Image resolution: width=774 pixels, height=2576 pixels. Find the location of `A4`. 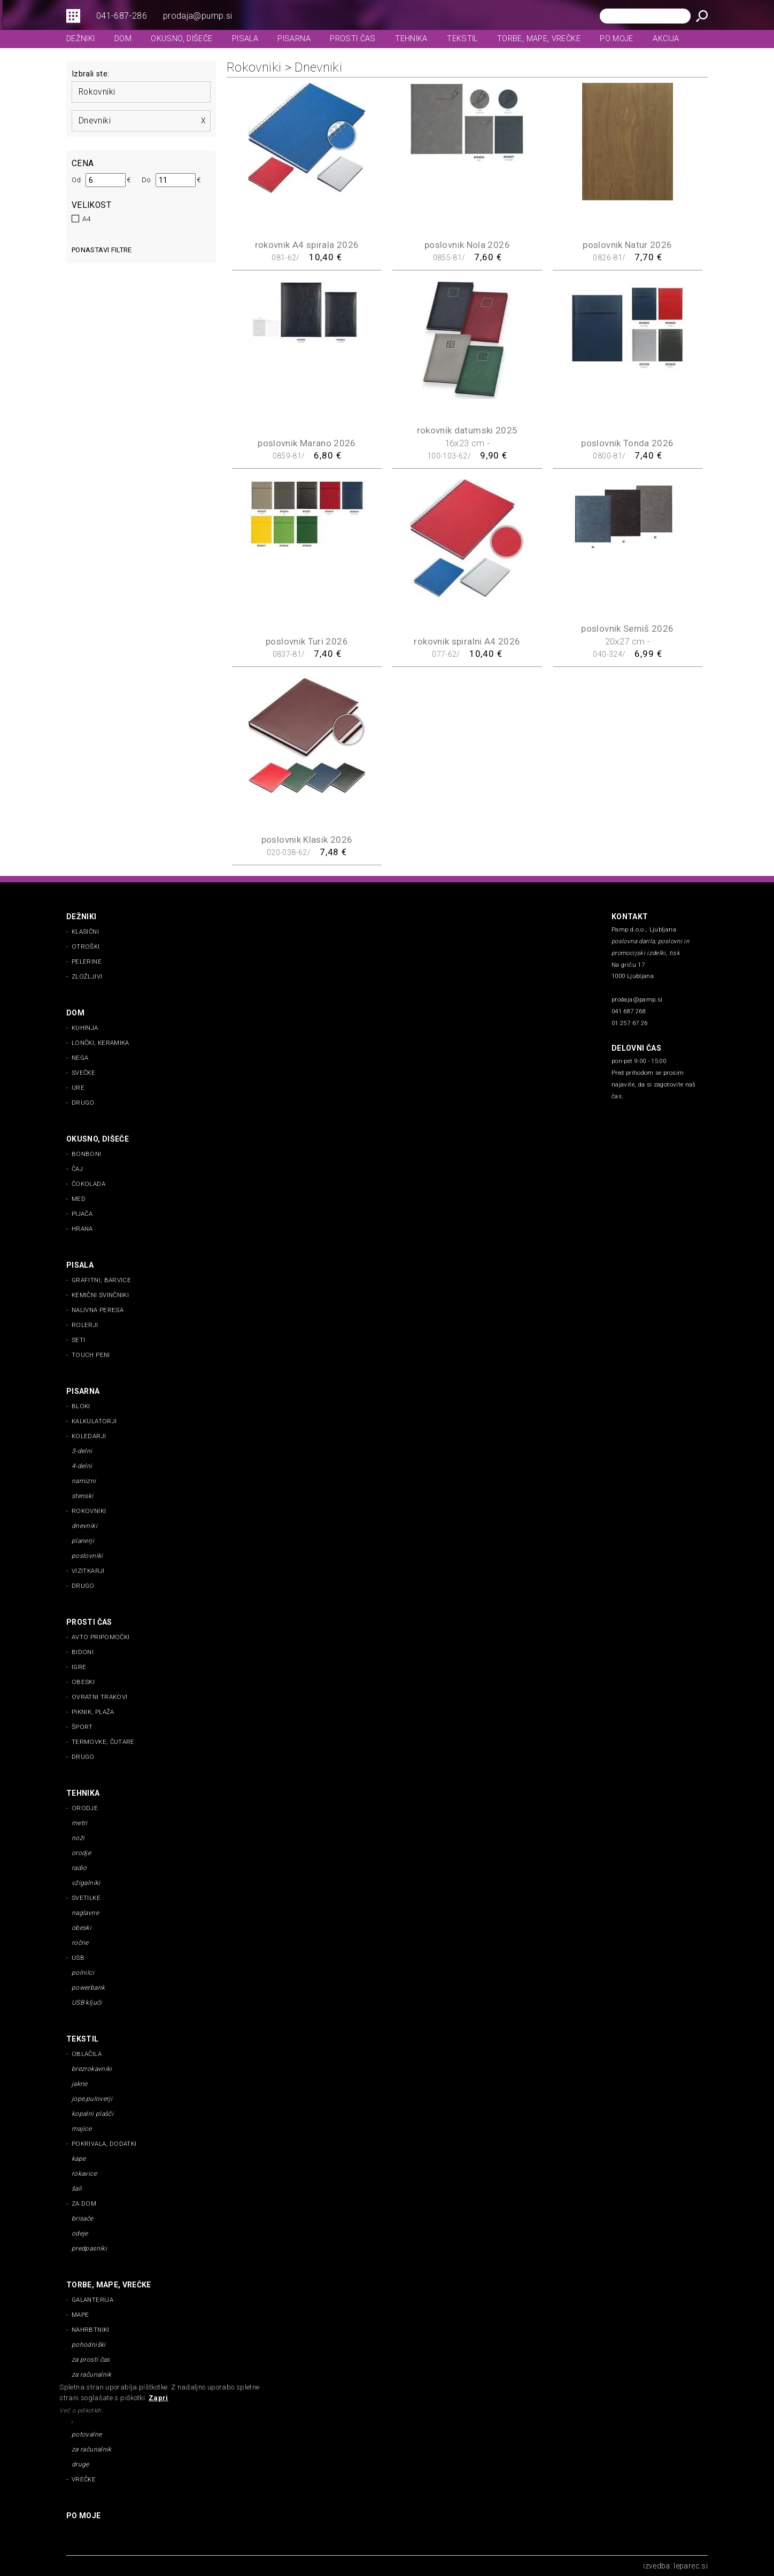

A4 is located at coordinates (86, 219).